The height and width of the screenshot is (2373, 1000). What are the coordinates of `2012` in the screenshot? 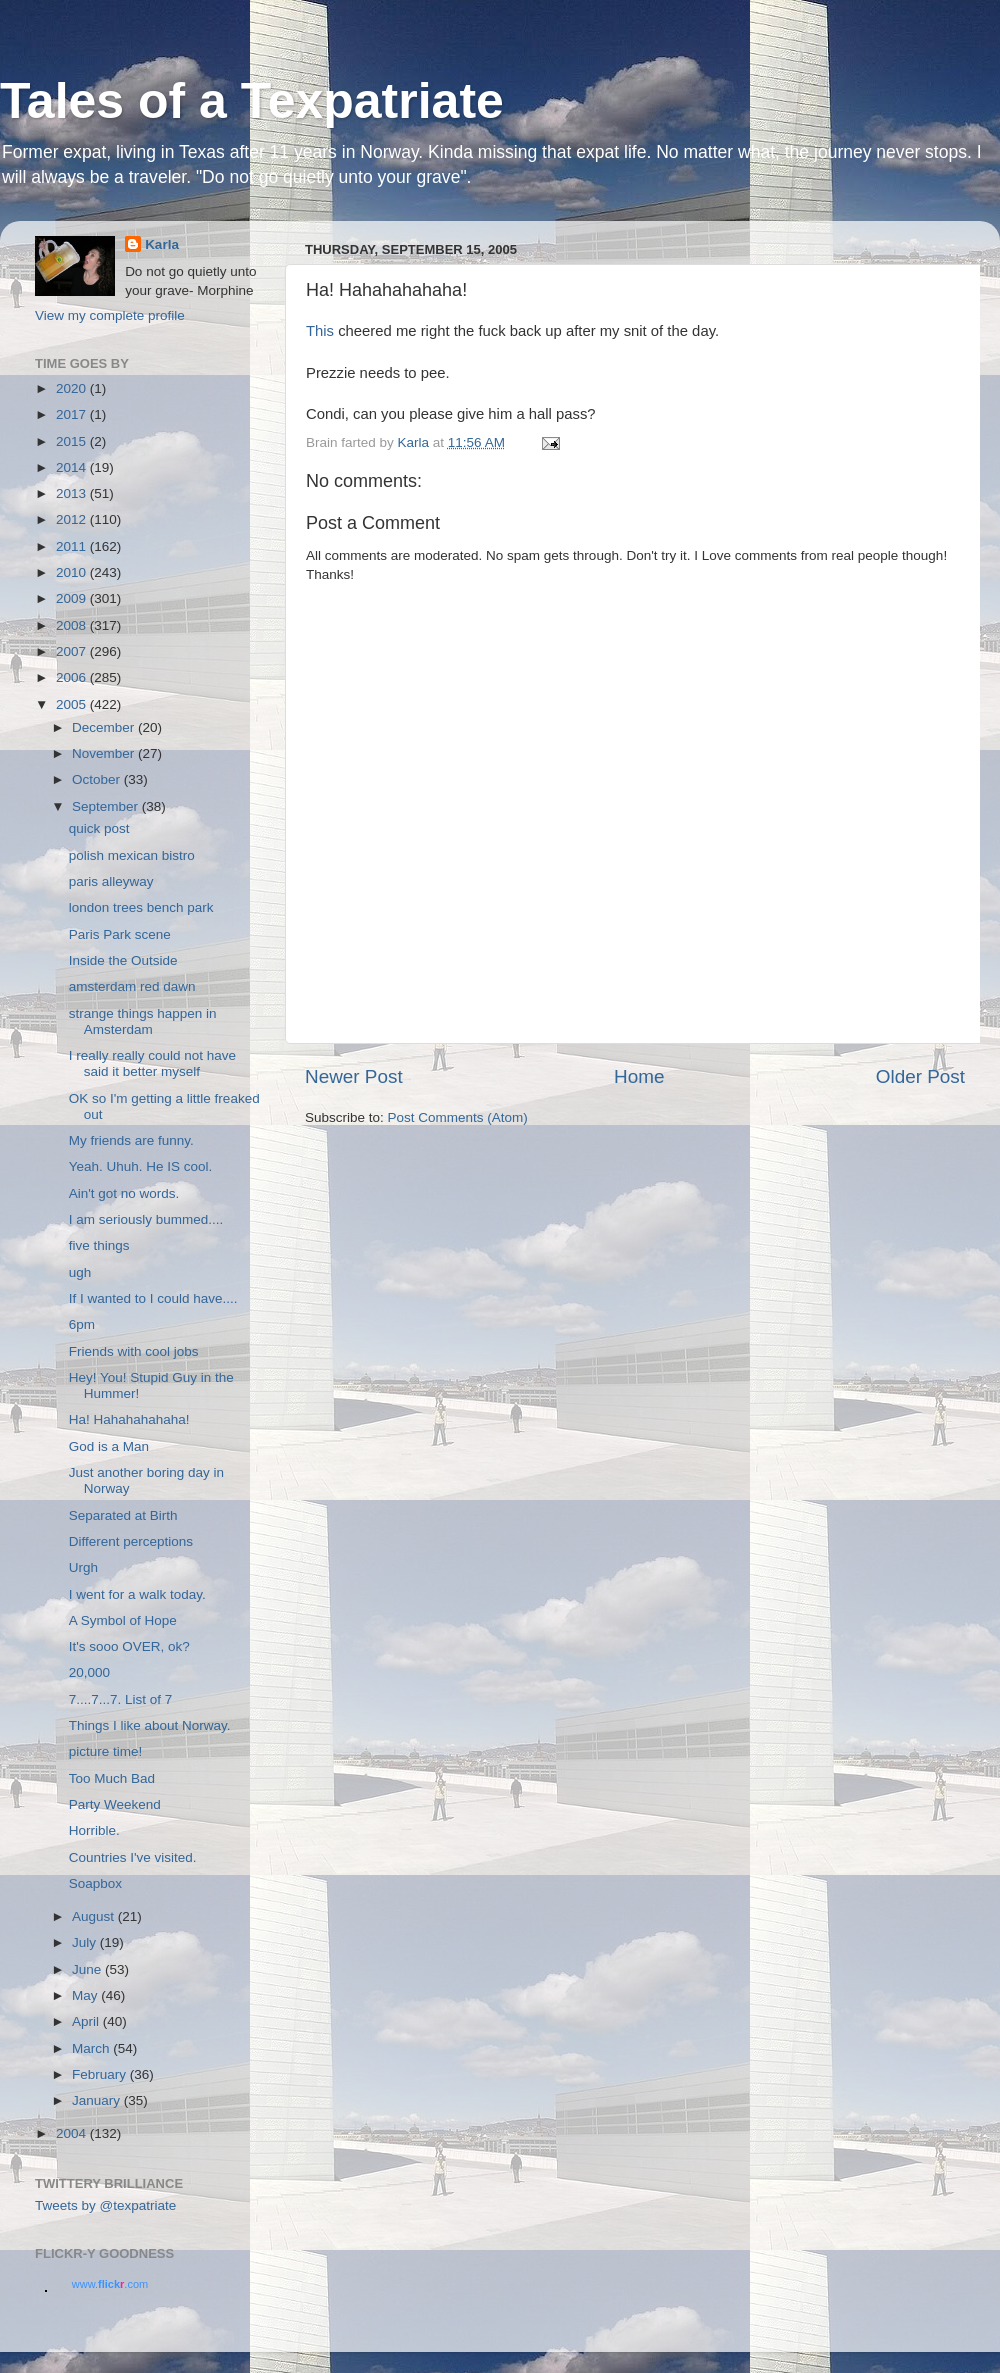 It's located at (73, 519).